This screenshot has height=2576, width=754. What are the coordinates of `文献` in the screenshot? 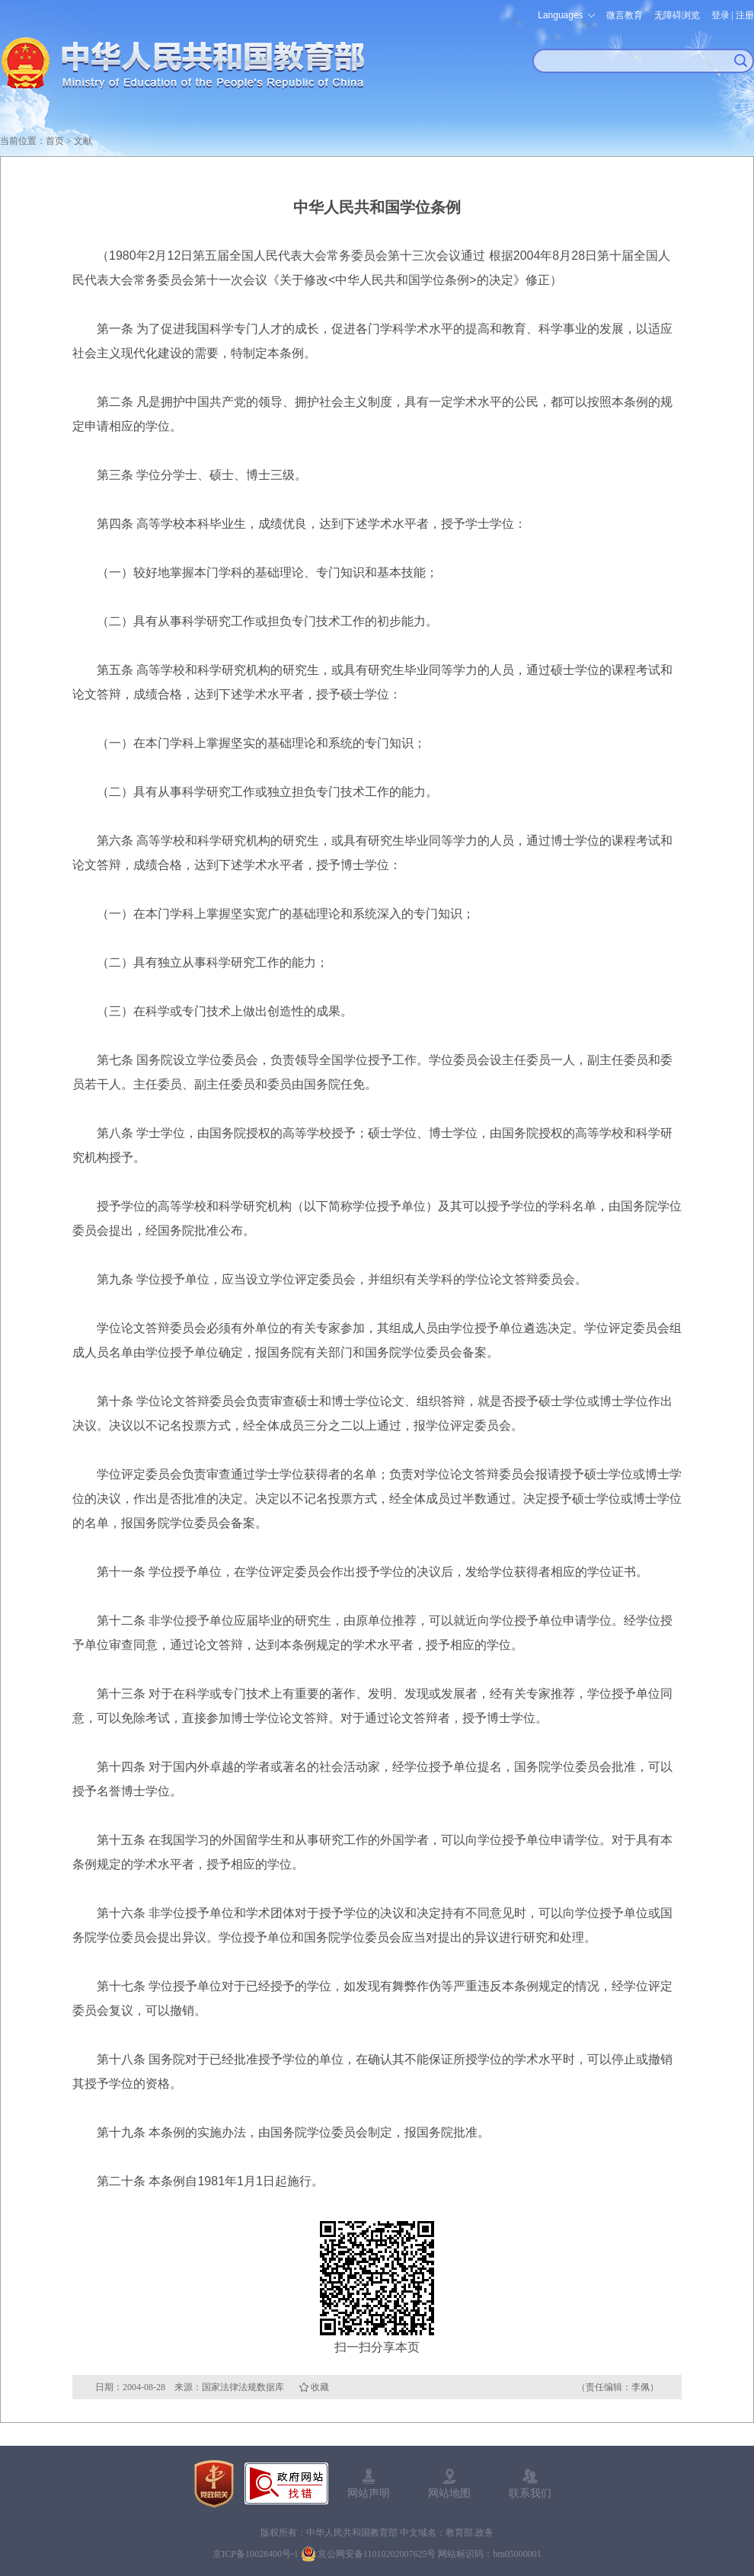 It's located at (83, 141).